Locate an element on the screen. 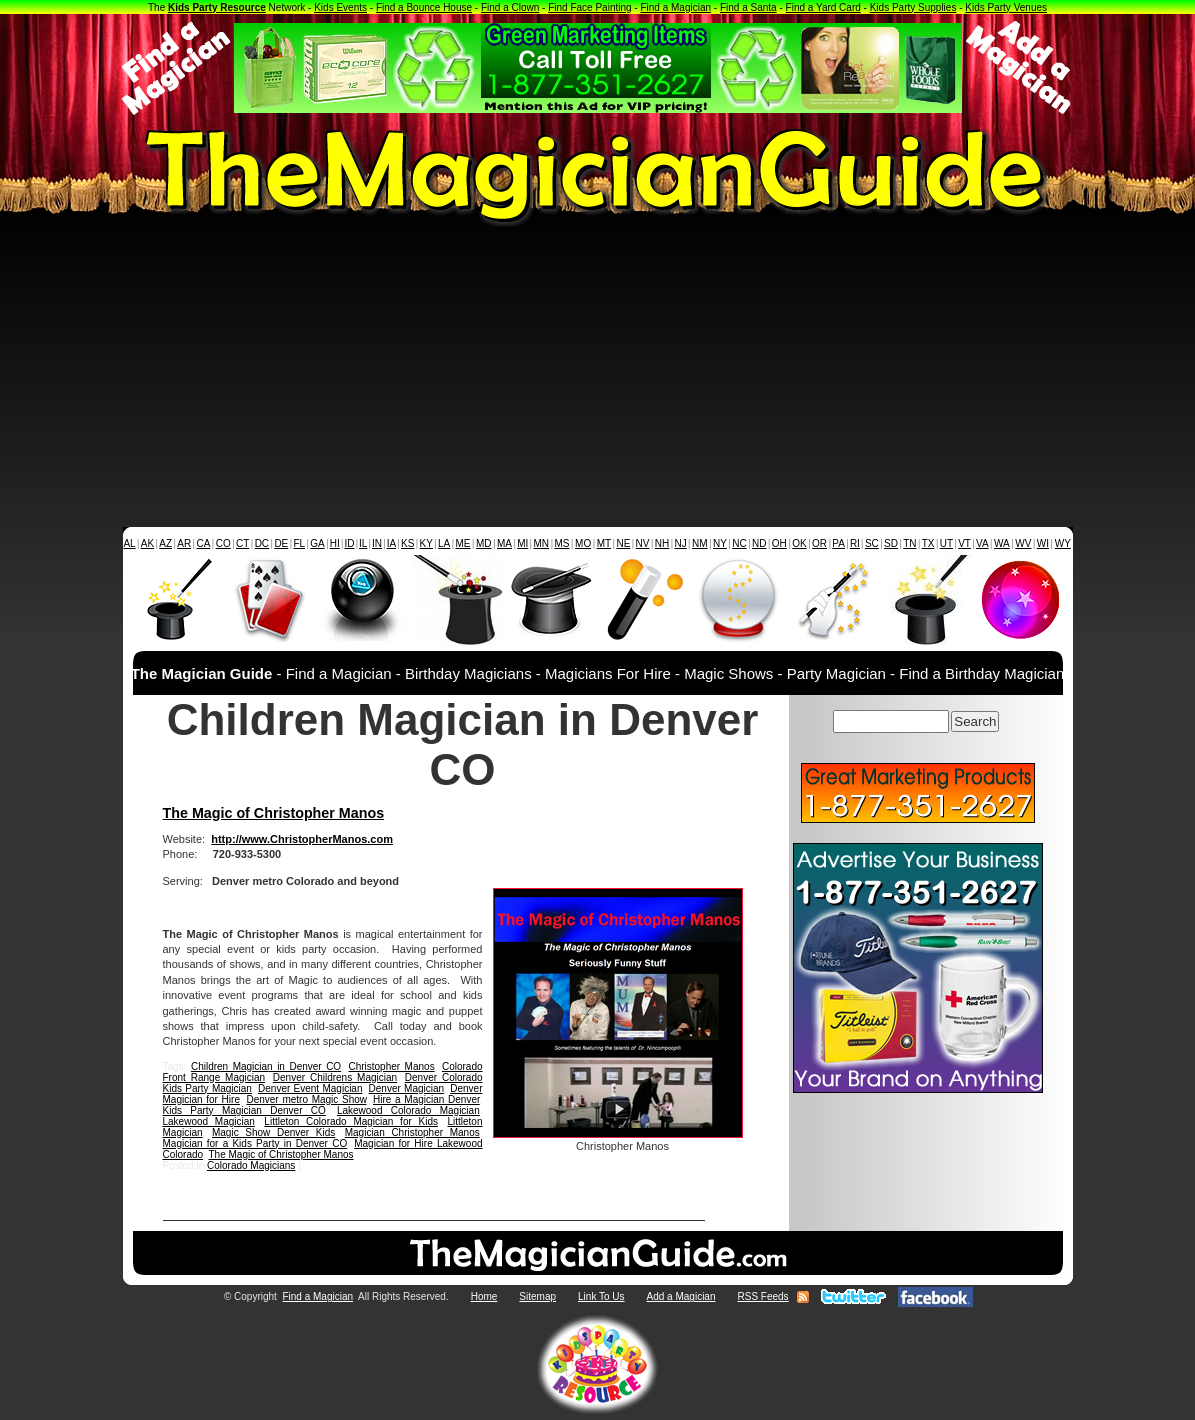 This screenshot has width=1195, height=1420. NM is located at coordinates (700, 543).